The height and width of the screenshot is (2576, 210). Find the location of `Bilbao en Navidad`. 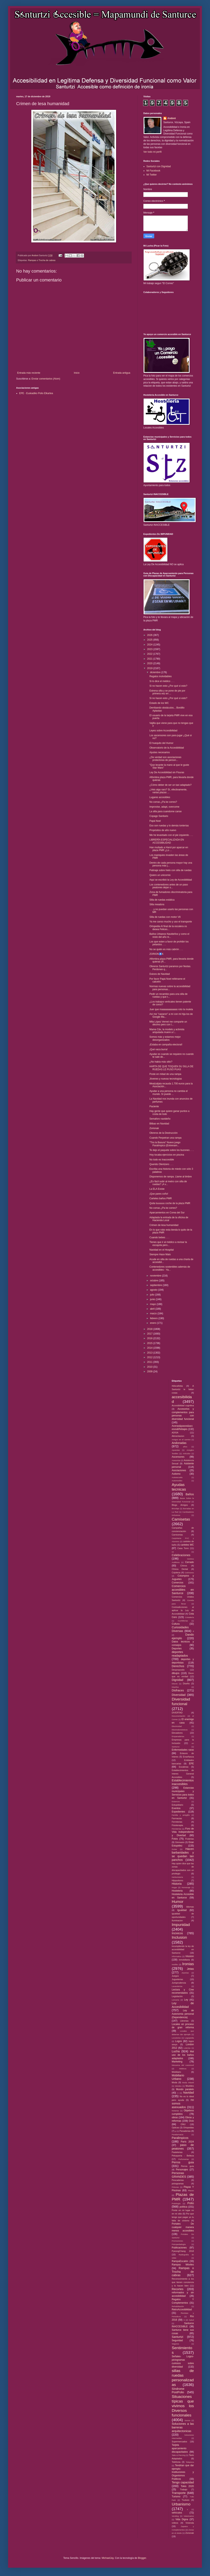

Bilbao en Navidad is located at coordinates (159, 1123).